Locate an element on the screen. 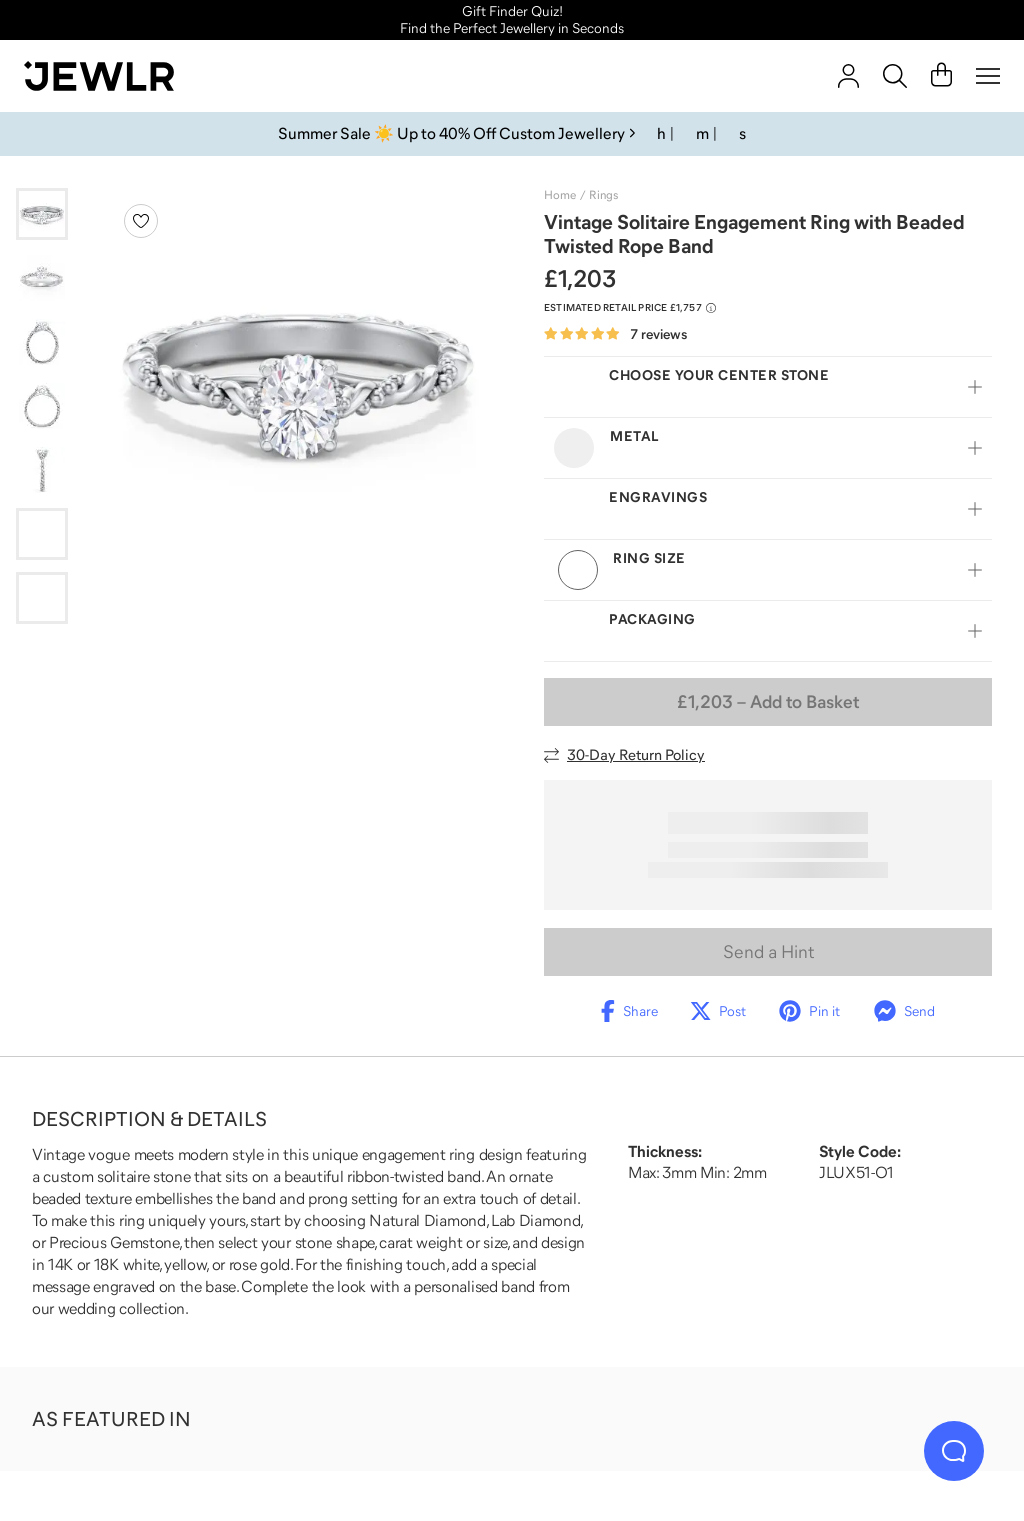 The image size is (1024, 1521). [Go to slide 1] is located at coordinates (42, 214).